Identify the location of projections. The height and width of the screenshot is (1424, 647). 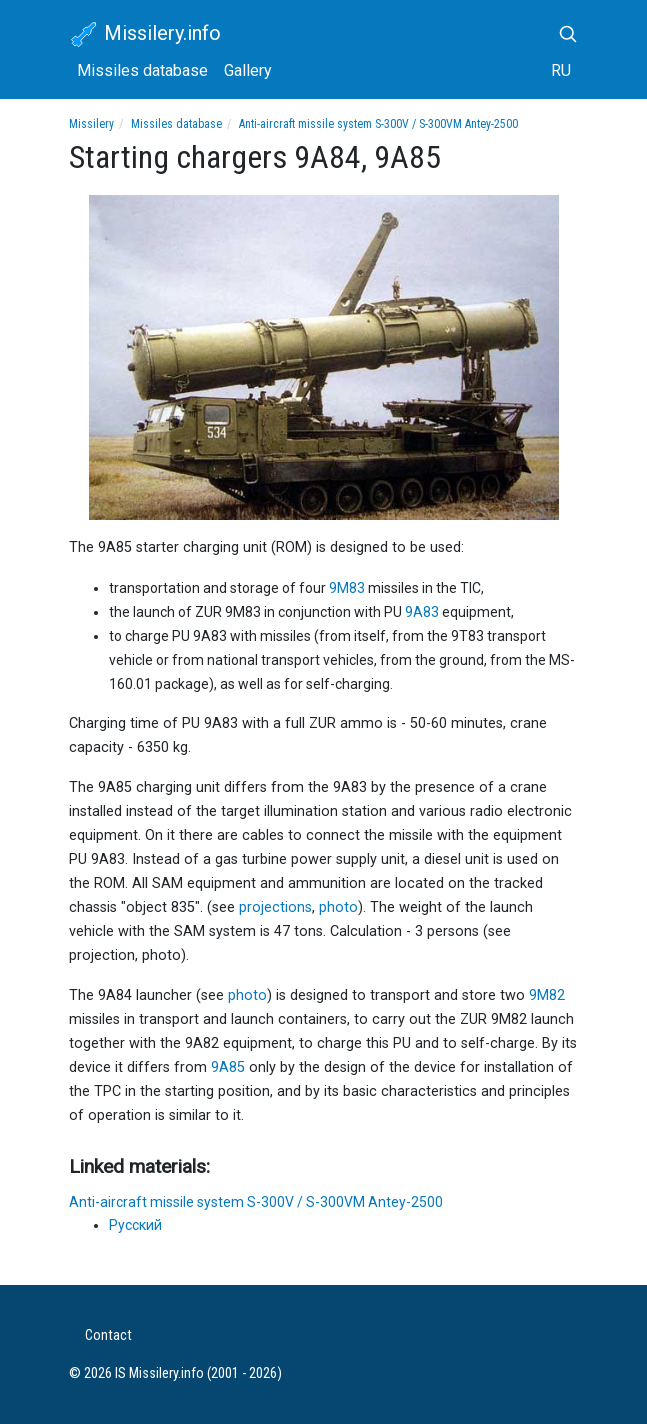
(275, 907).